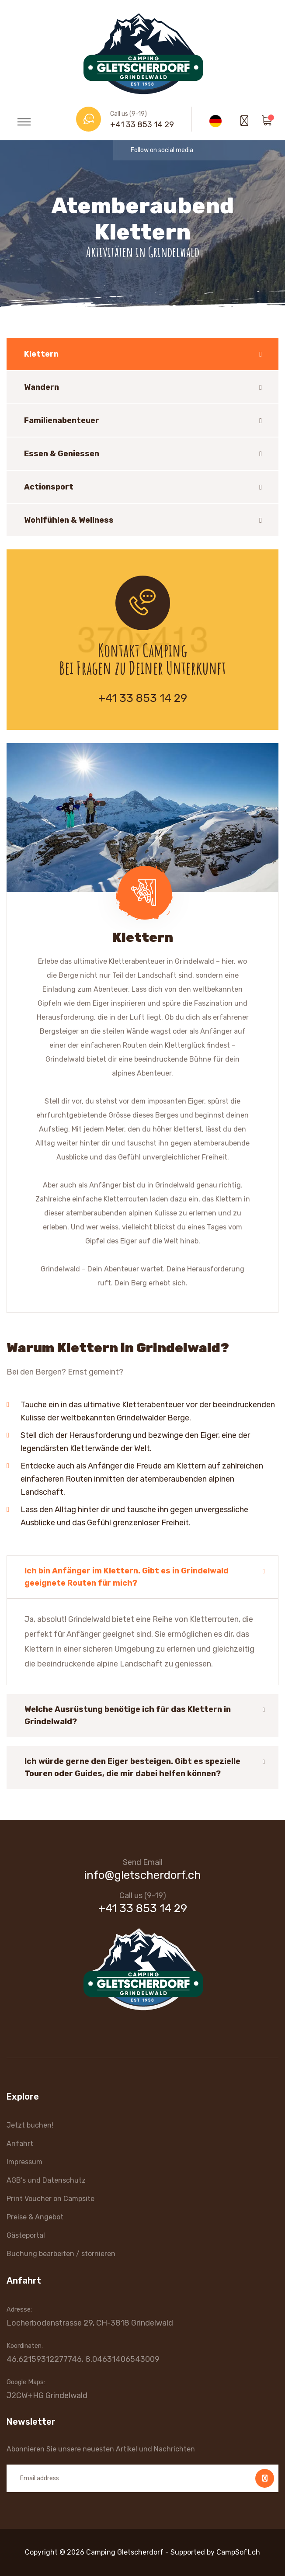 The height and width of the screenshot is (2576, 285). What do you see at coordinates (61, 2254) in the screenshot?
I see `Buchung bearbeiten / stornieren` at bounding box center [61, 2254].